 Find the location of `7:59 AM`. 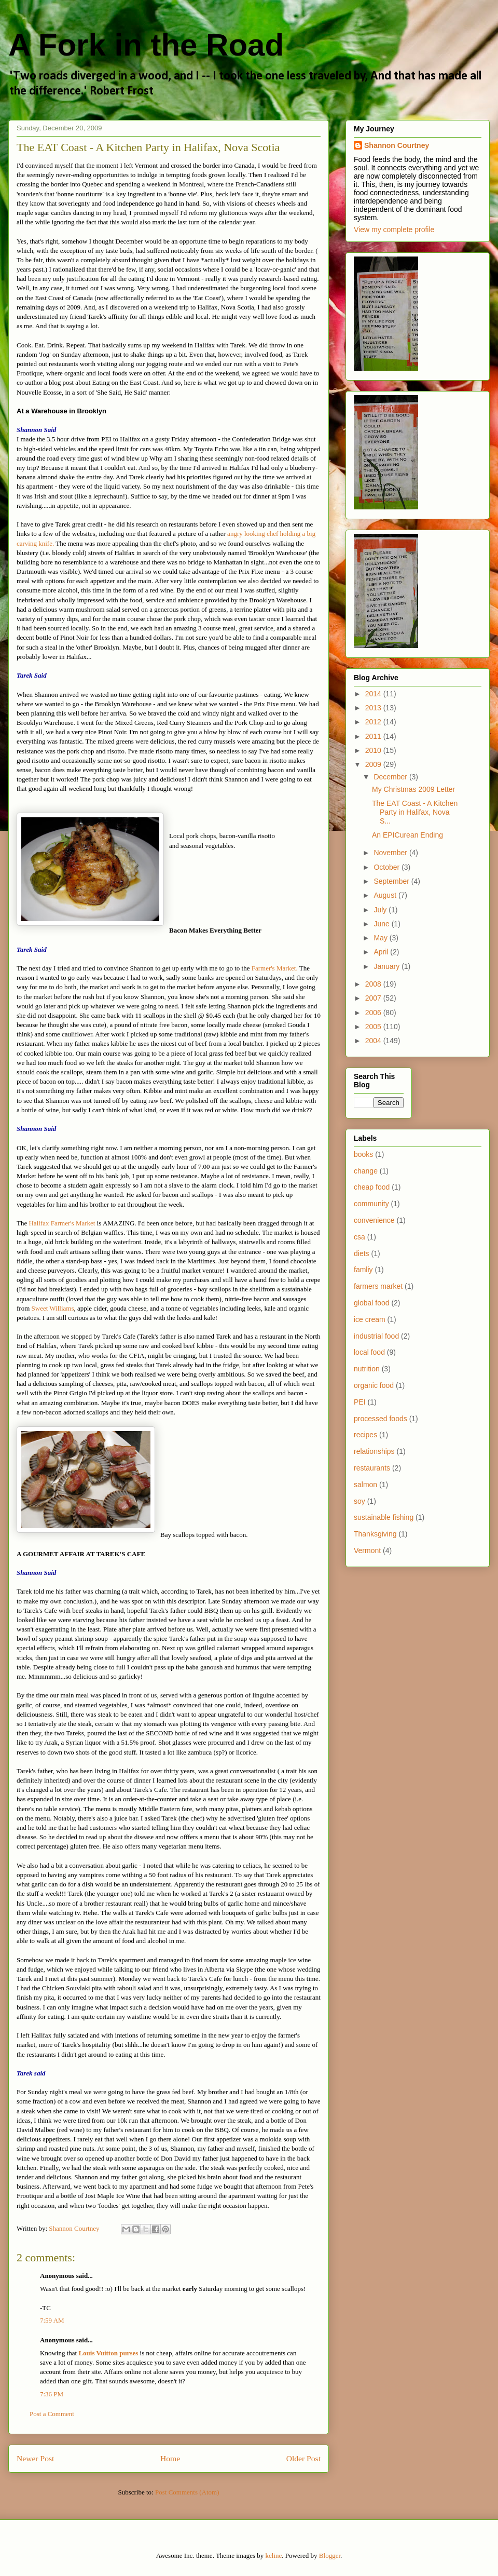

7:59 AM is located at coordinates (52, 2320).